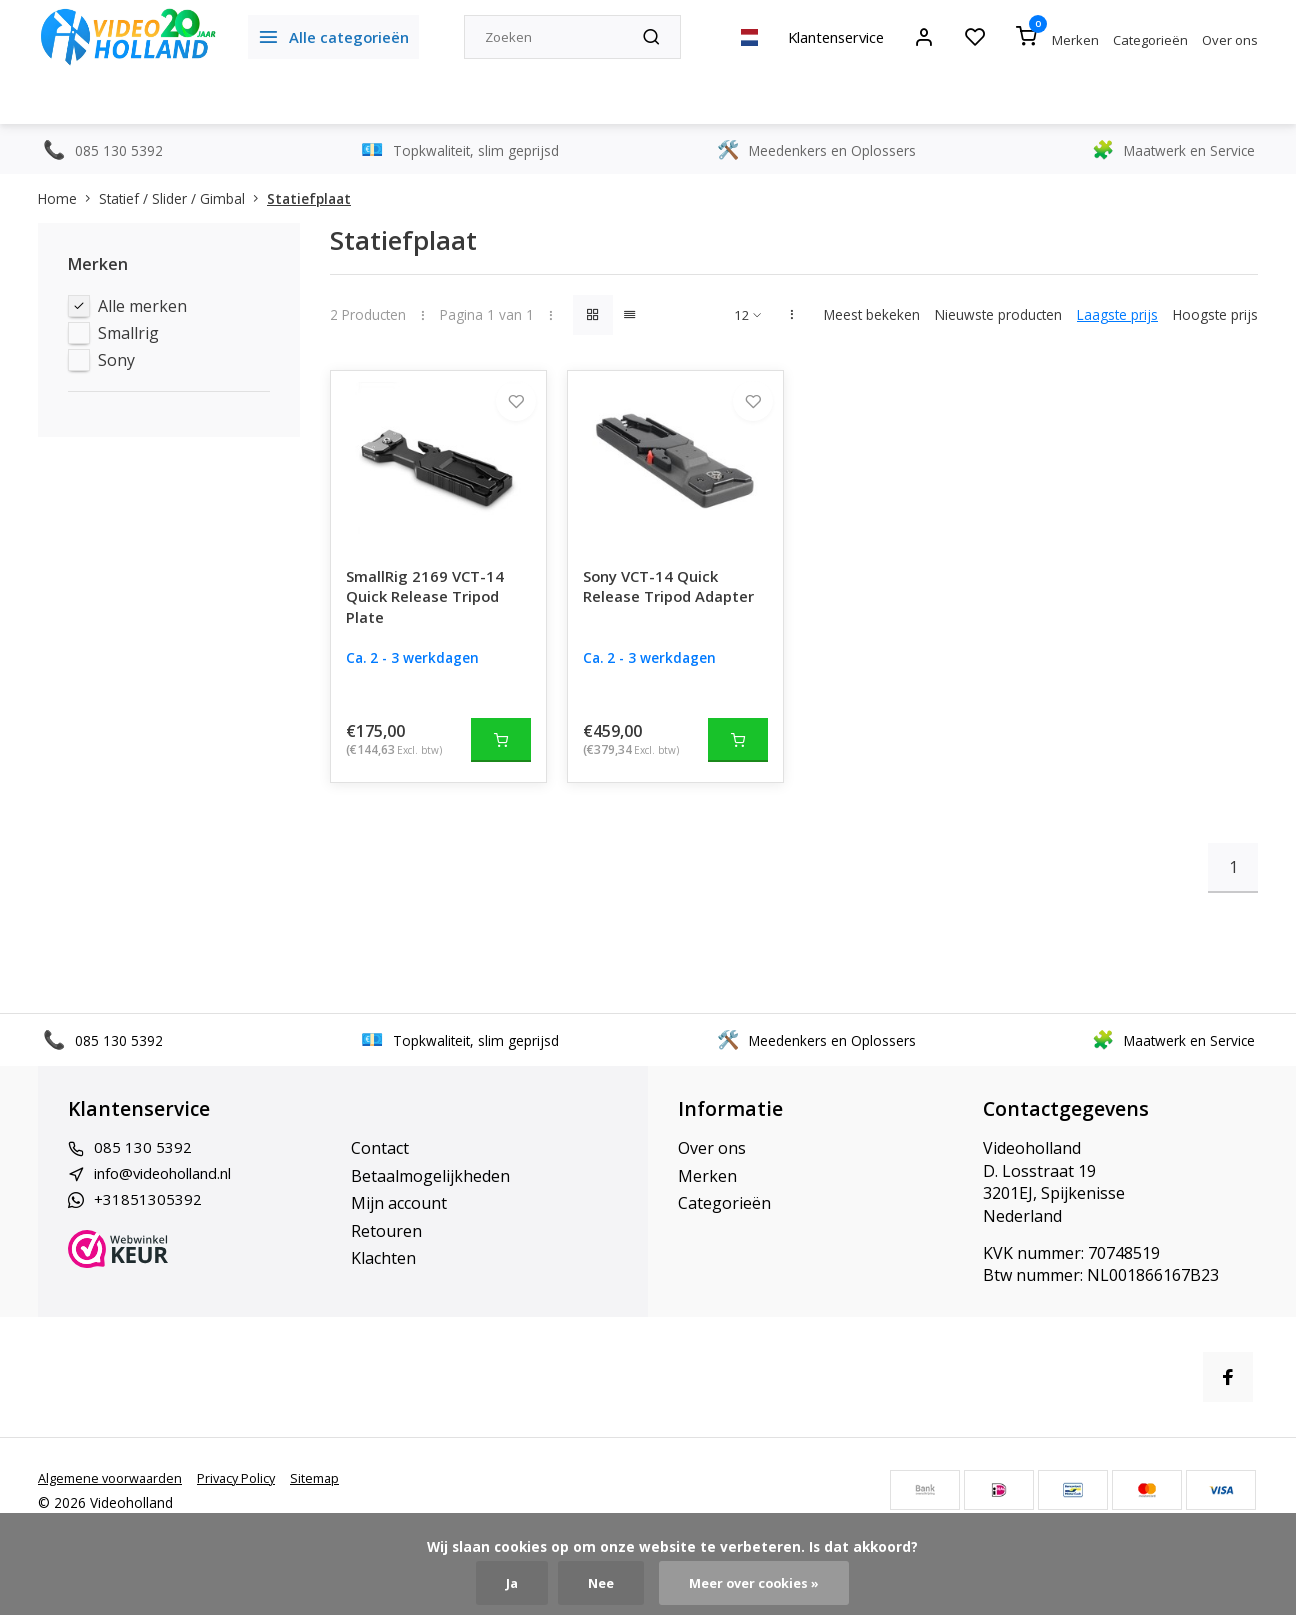 Image resolution: width=1296 pixels, height=1615 pixels. I want to click on Nee, so click(596, 1582).